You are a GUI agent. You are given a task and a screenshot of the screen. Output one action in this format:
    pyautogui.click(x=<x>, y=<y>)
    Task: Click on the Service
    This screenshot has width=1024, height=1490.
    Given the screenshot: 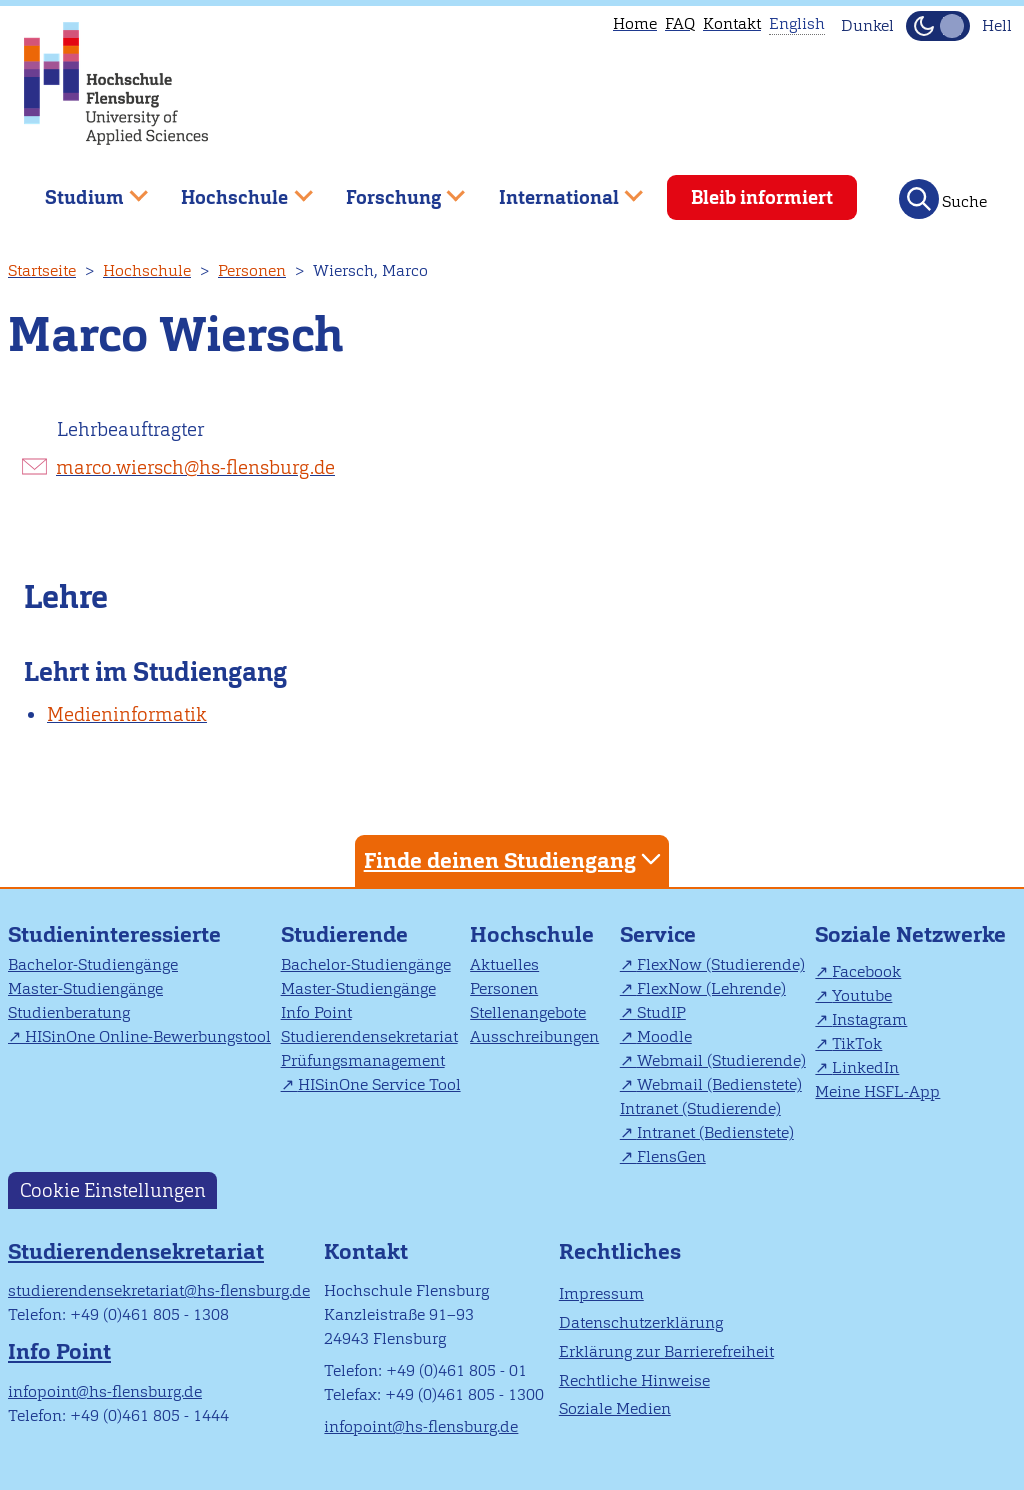 What is the action you would take?
    pyautogui.click(x=658, y=934)
    